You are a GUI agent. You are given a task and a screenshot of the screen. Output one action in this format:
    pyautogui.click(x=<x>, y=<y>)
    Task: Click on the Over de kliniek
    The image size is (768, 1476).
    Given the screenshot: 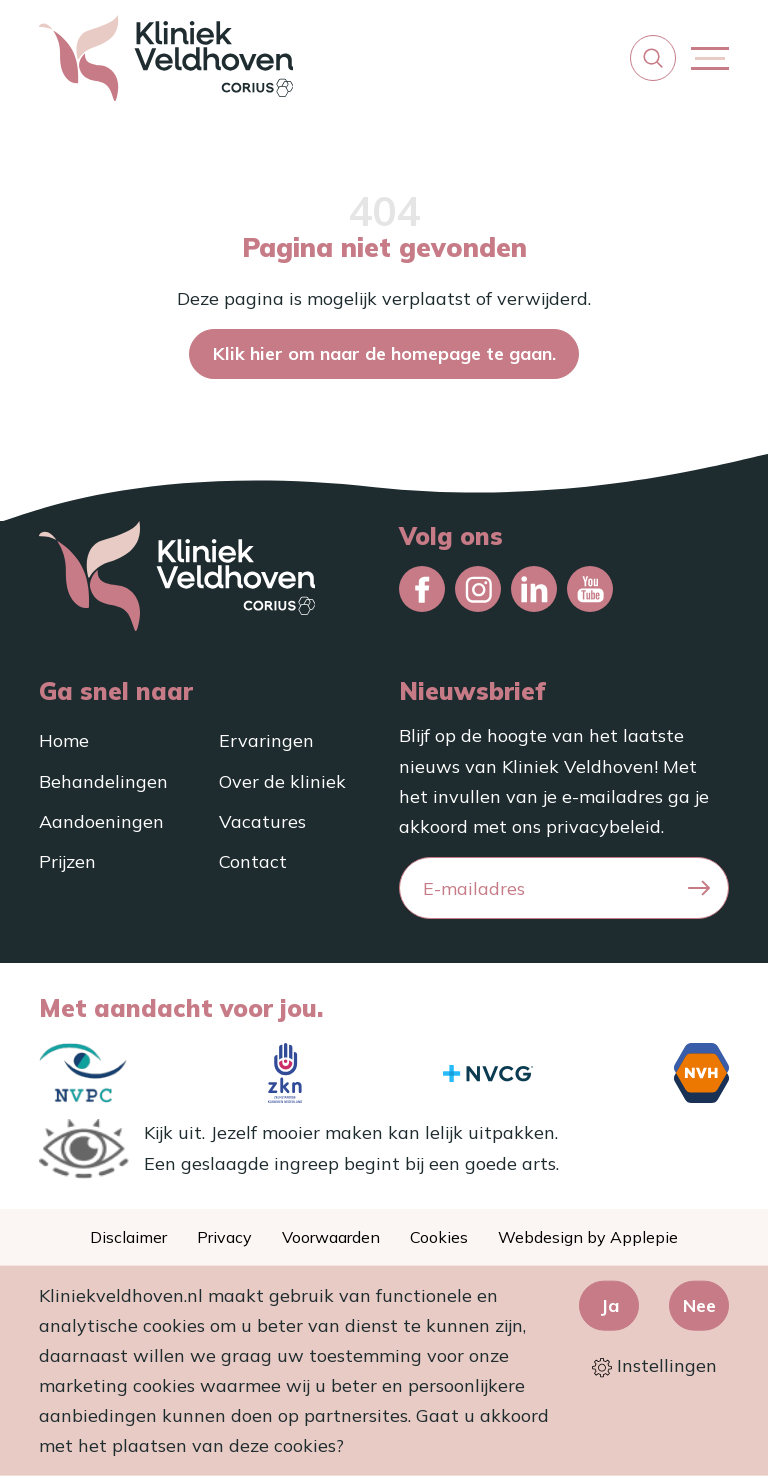 What is the action you would take?
    pyautogui.click(x=282, y=781)
    